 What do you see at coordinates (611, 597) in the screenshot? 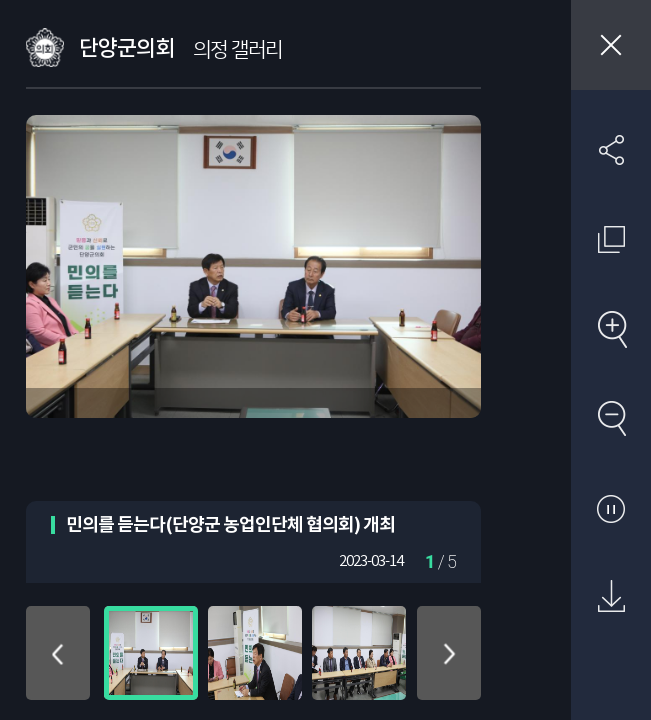
I see `원본 다운로드` at bounding box center [611, 597].